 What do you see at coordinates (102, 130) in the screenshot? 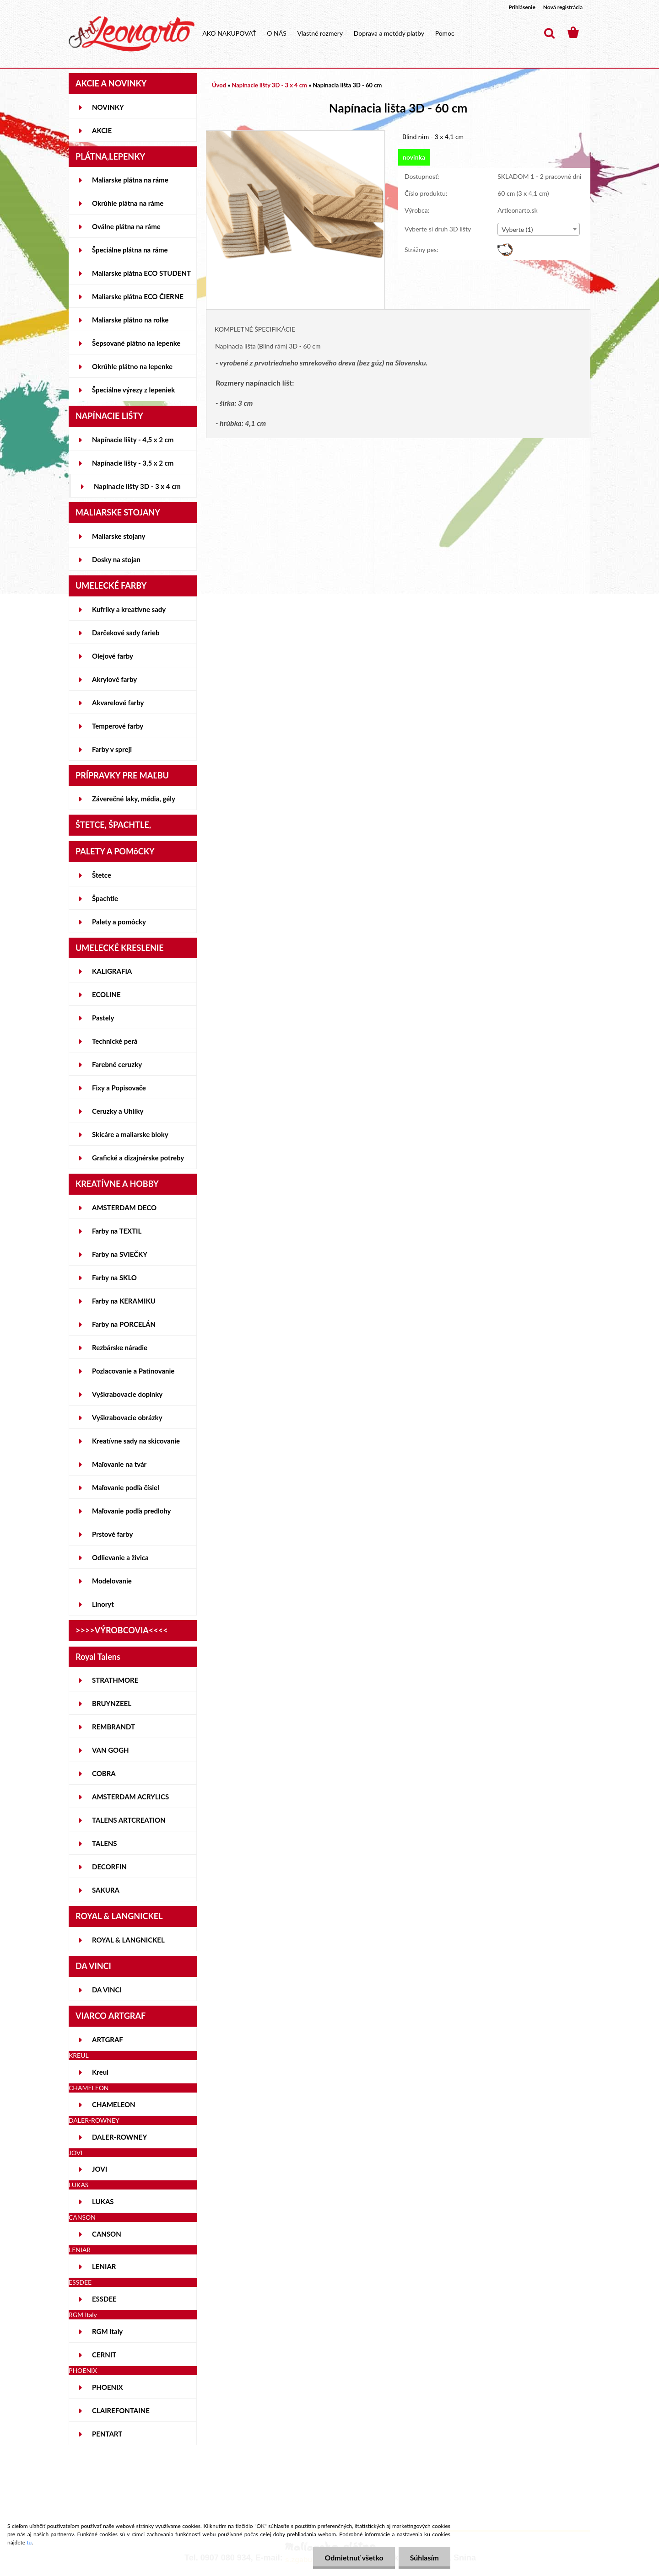
I see `AKCIE` at bounding box center [102, 130].